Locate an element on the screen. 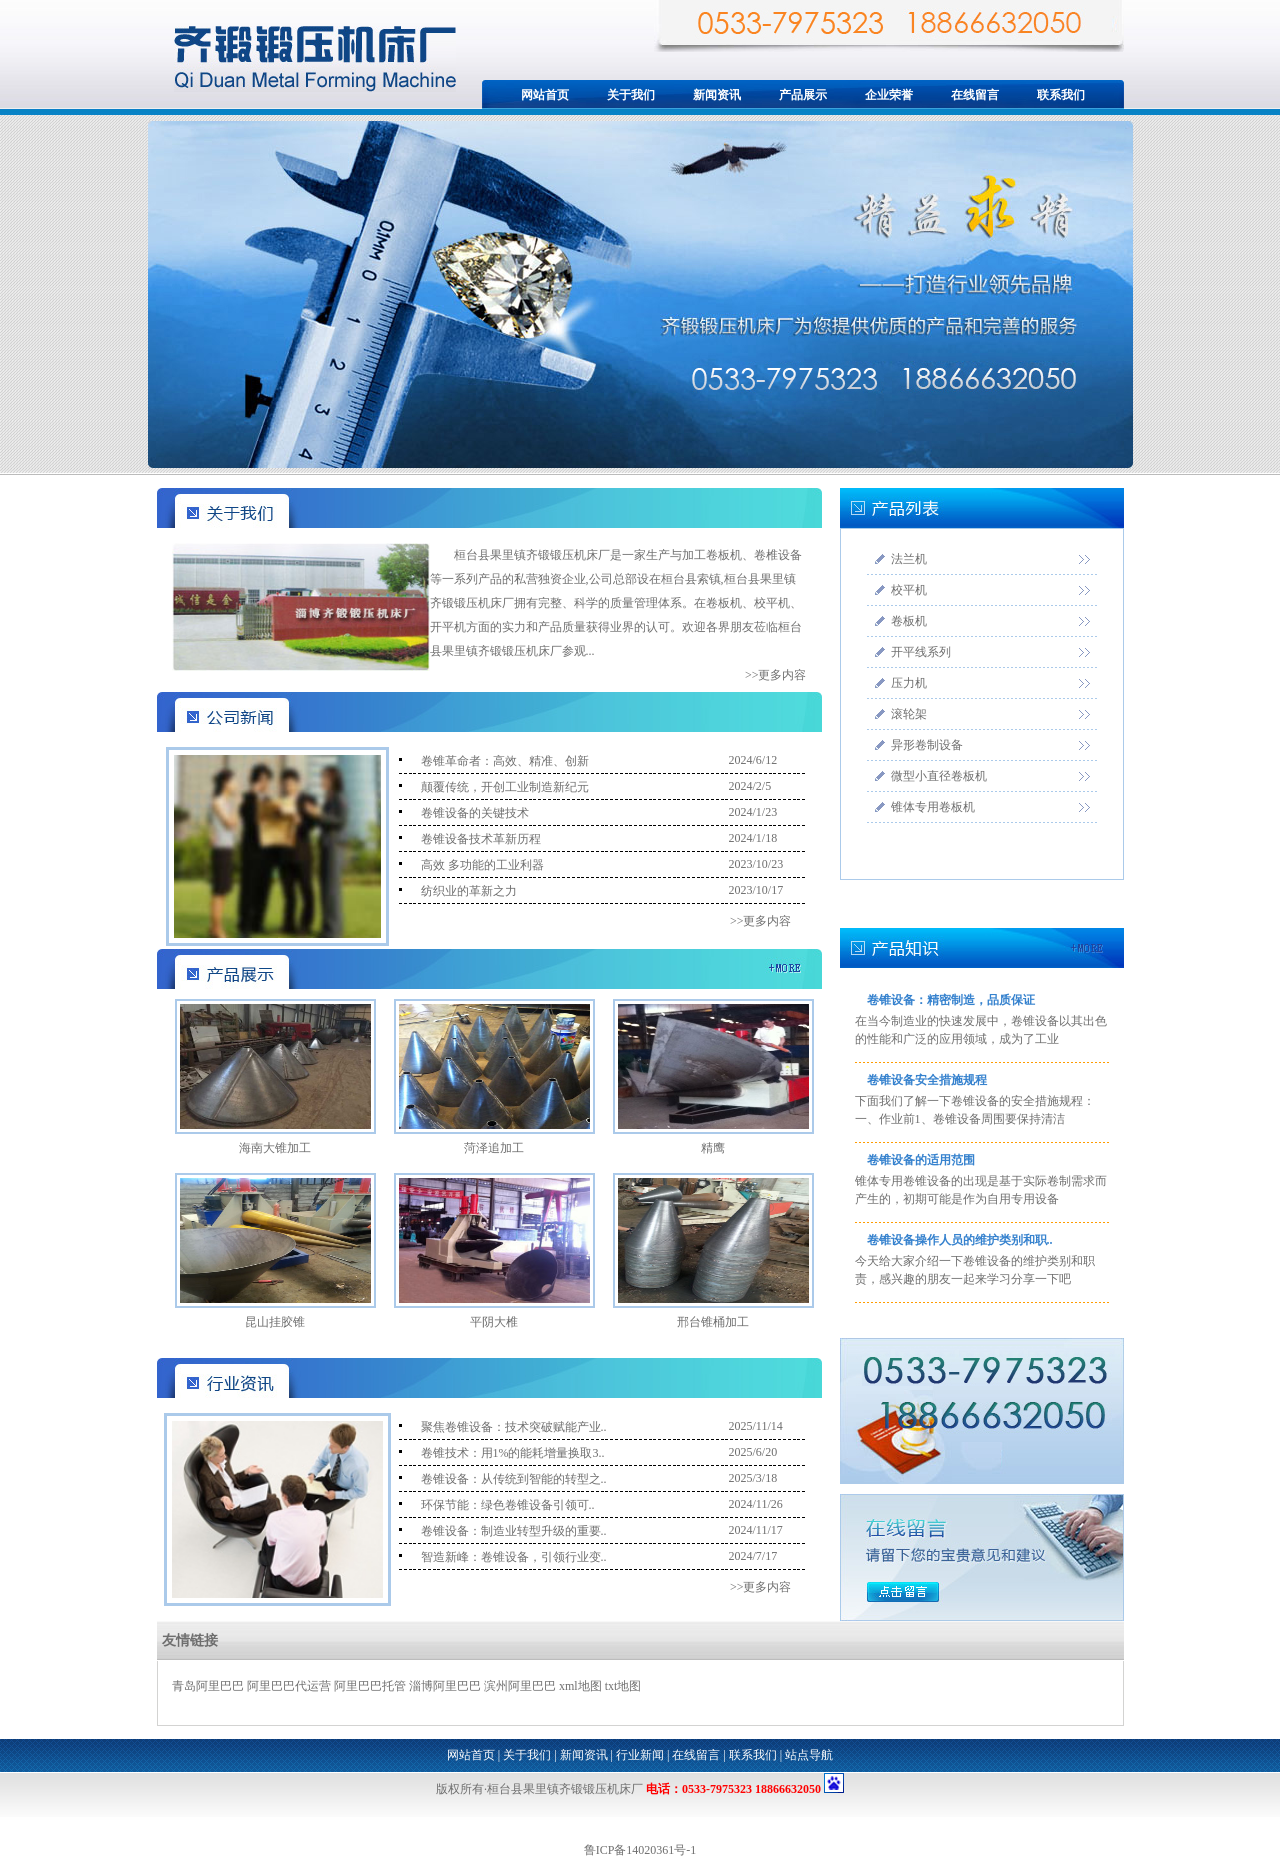 The image size is (1280, 1859). 鲁ICP备14020361号-1 is located at coordinates (640, 1850).